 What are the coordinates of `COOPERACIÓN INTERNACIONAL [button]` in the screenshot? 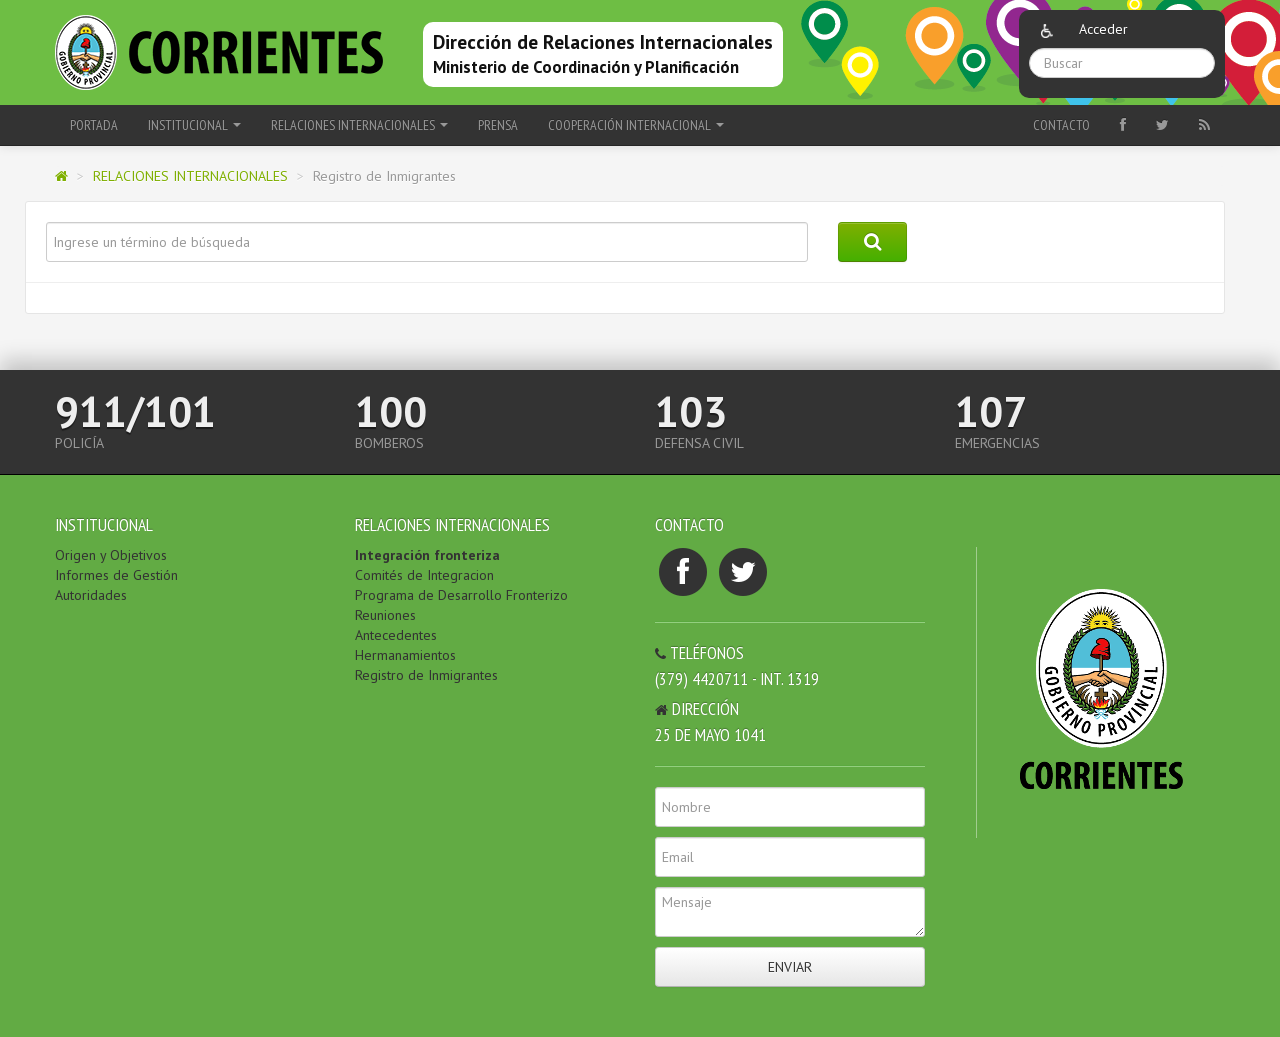 It's located at (636, 125).